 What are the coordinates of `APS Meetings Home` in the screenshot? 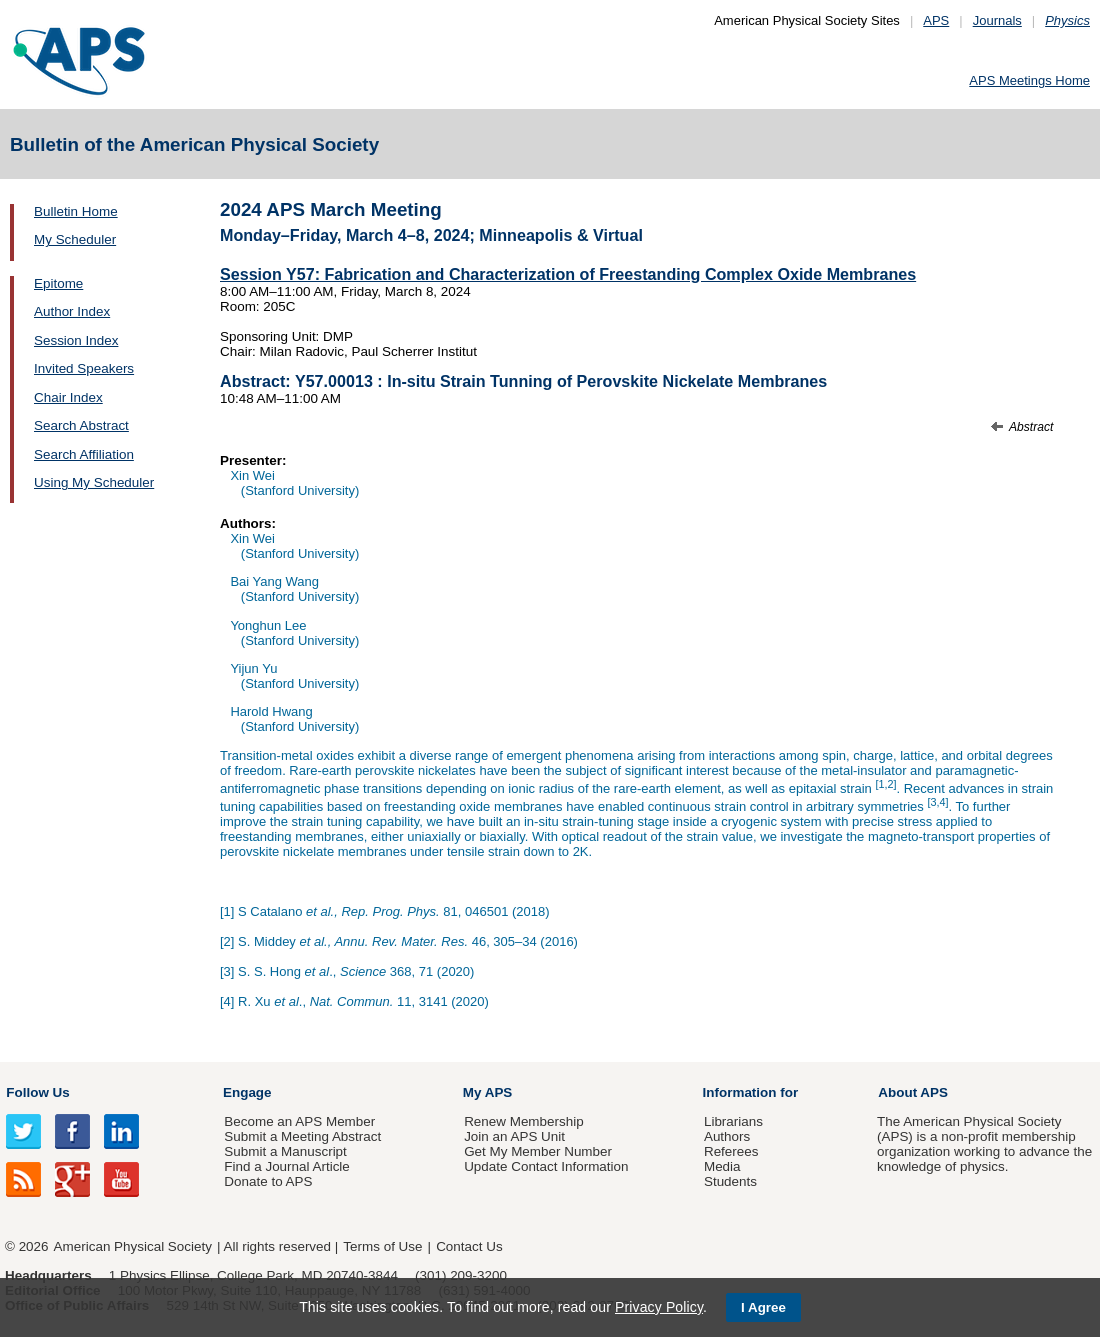 It's located at (1029, 80).